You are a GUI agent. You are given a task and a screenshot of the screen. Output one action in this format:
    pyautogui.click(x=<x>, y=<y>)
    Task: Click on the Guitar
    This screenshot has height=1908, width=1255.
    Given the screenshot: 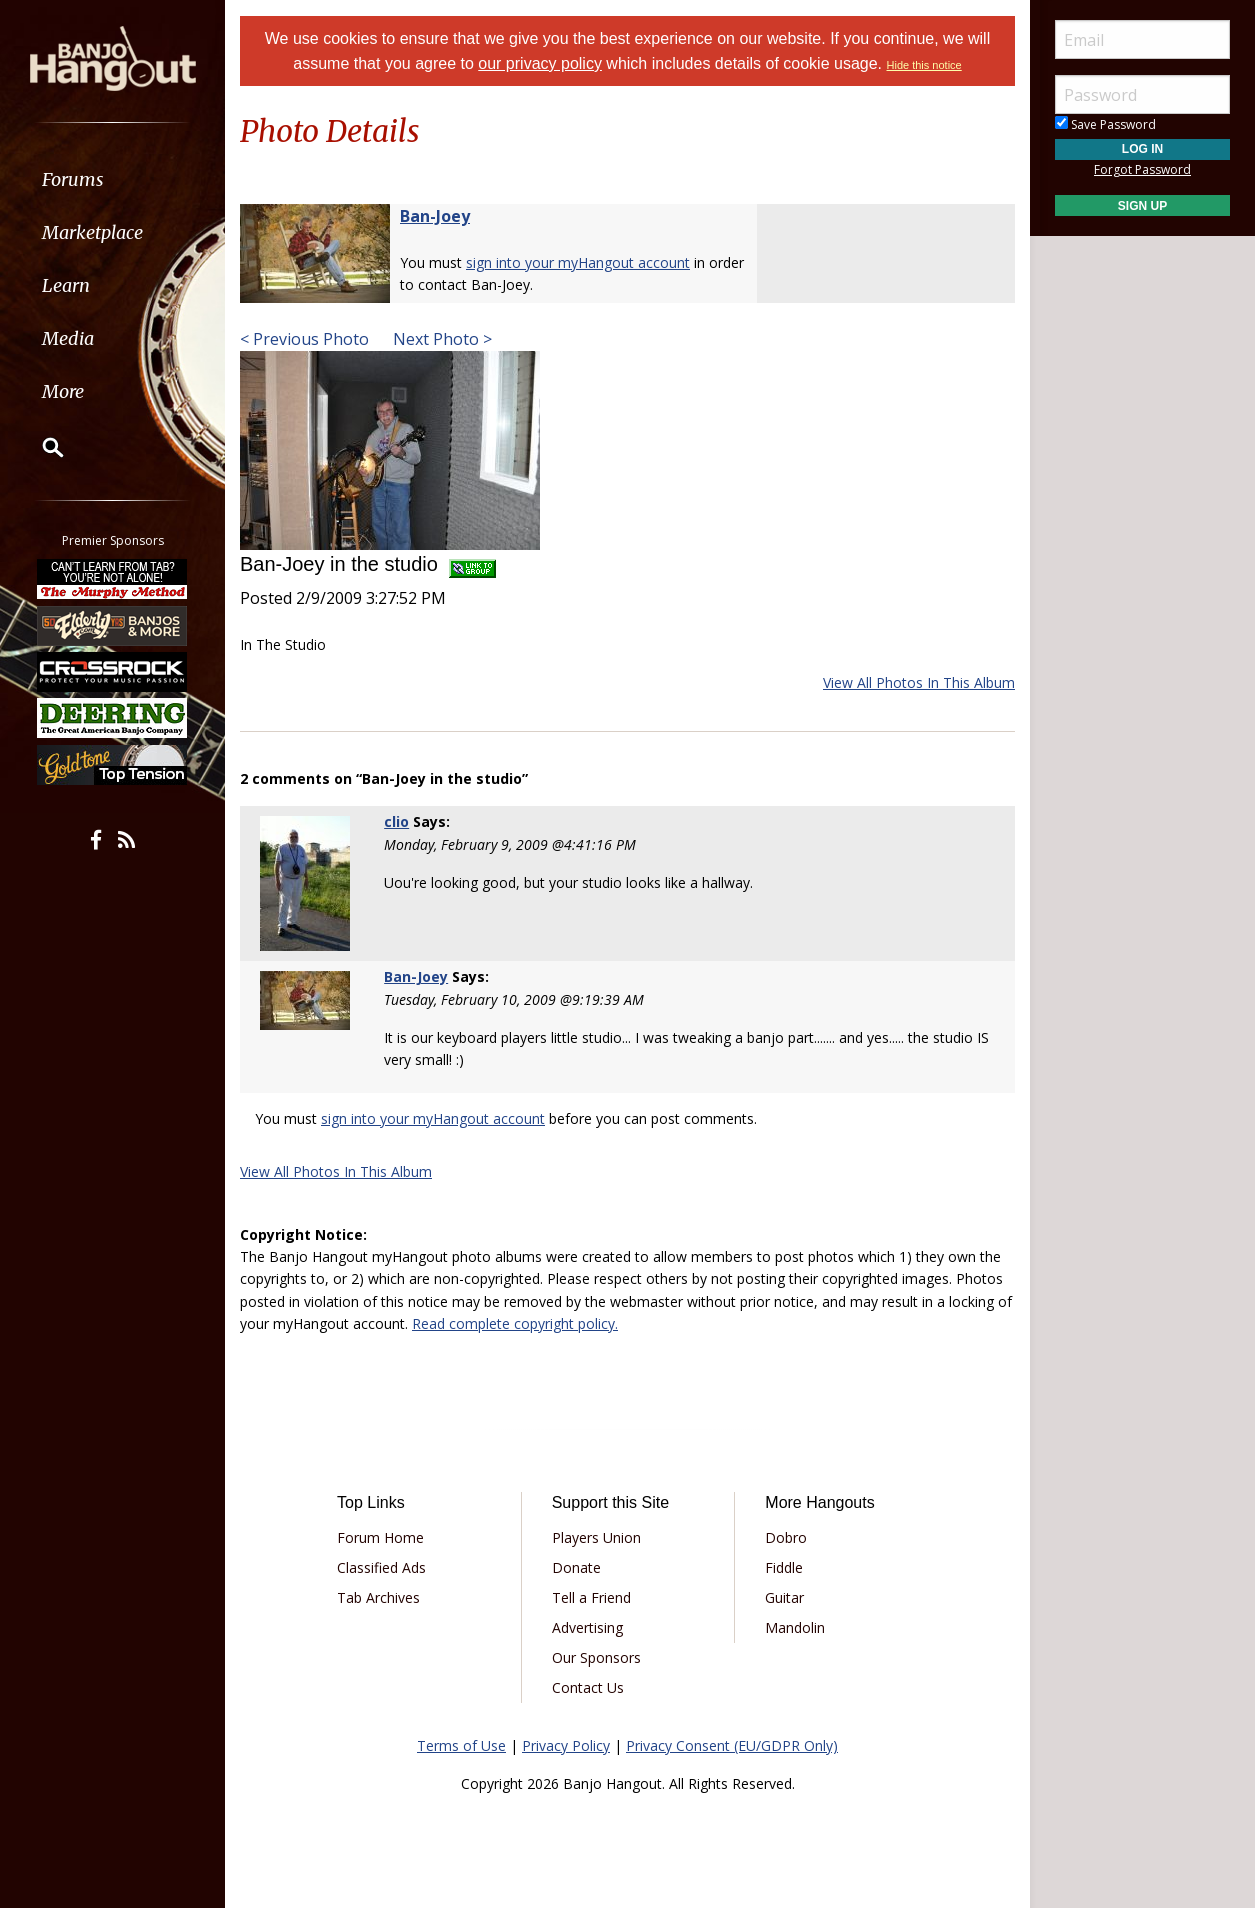 What is the action you would take?
    pyautogui.click(x=784, y=1597)
    